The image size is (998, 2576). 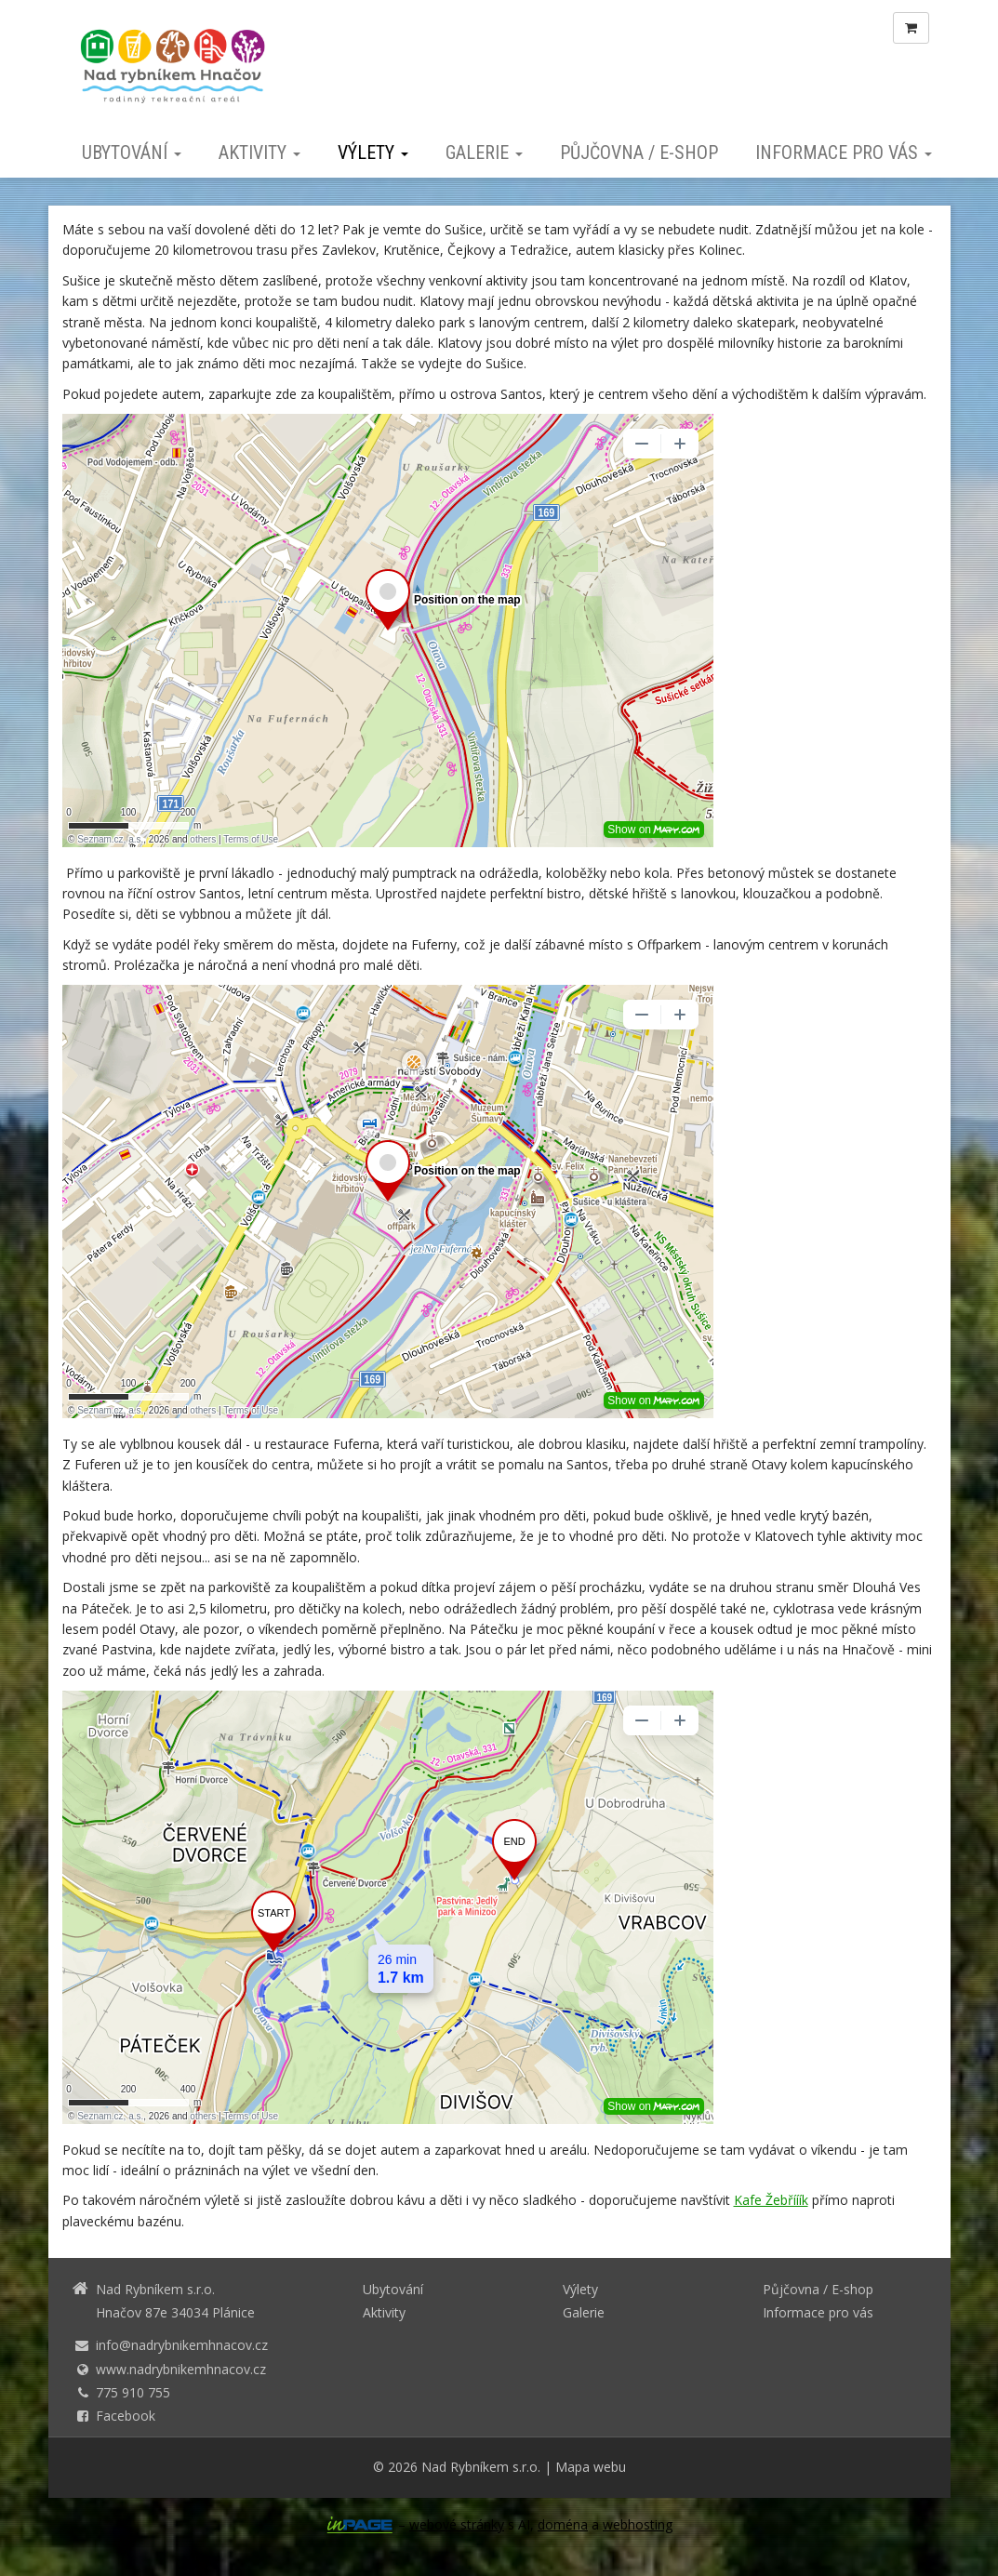 I want to click on www.nadrybnikemhnacov.cz, so click(x=181, y=2369).